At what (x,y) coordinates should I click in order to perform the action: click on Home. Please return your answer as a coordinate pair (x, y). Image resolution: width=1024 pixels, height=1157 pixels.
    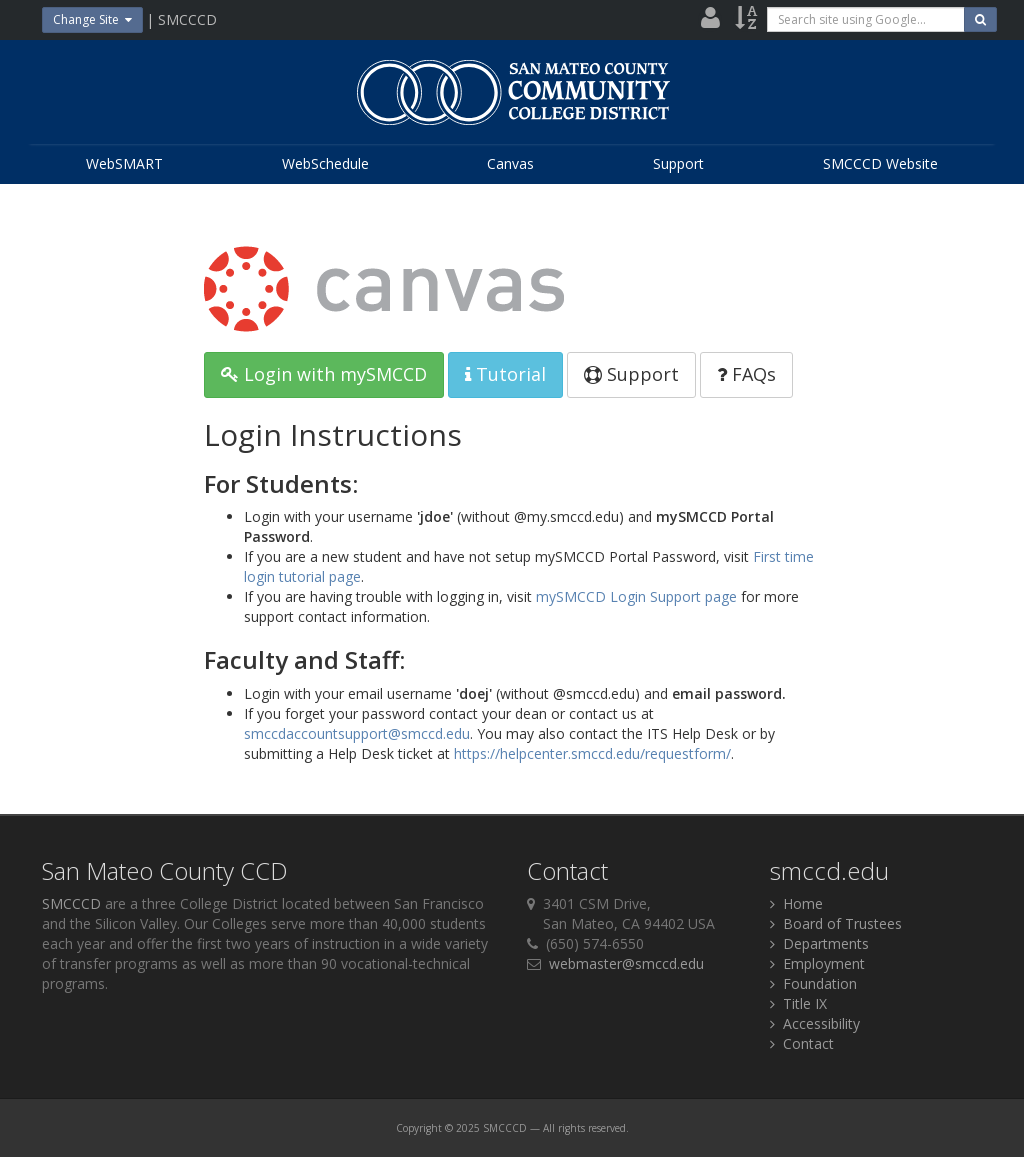
    Looking at the image, I should click on (796, 903).